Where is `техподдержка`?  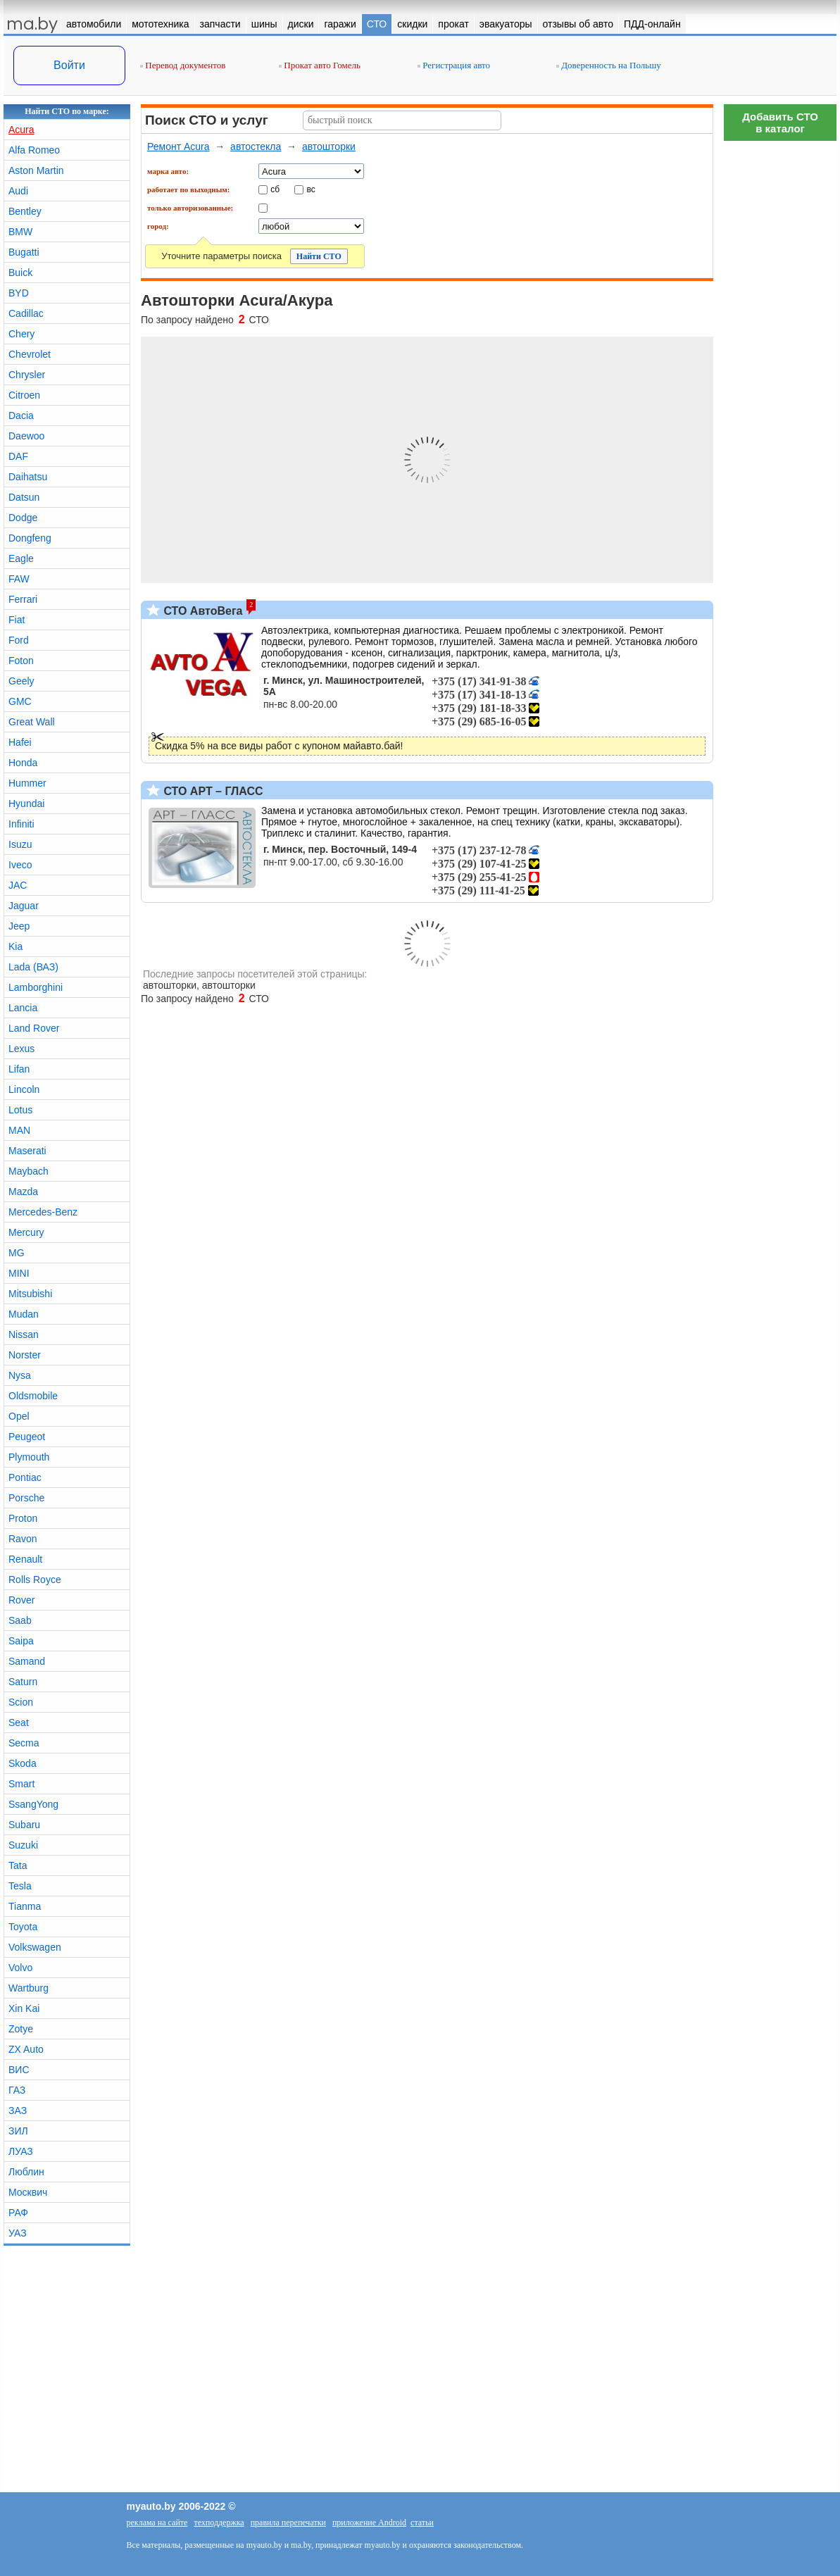 техподдержка is located at coordinates (219, 2522).